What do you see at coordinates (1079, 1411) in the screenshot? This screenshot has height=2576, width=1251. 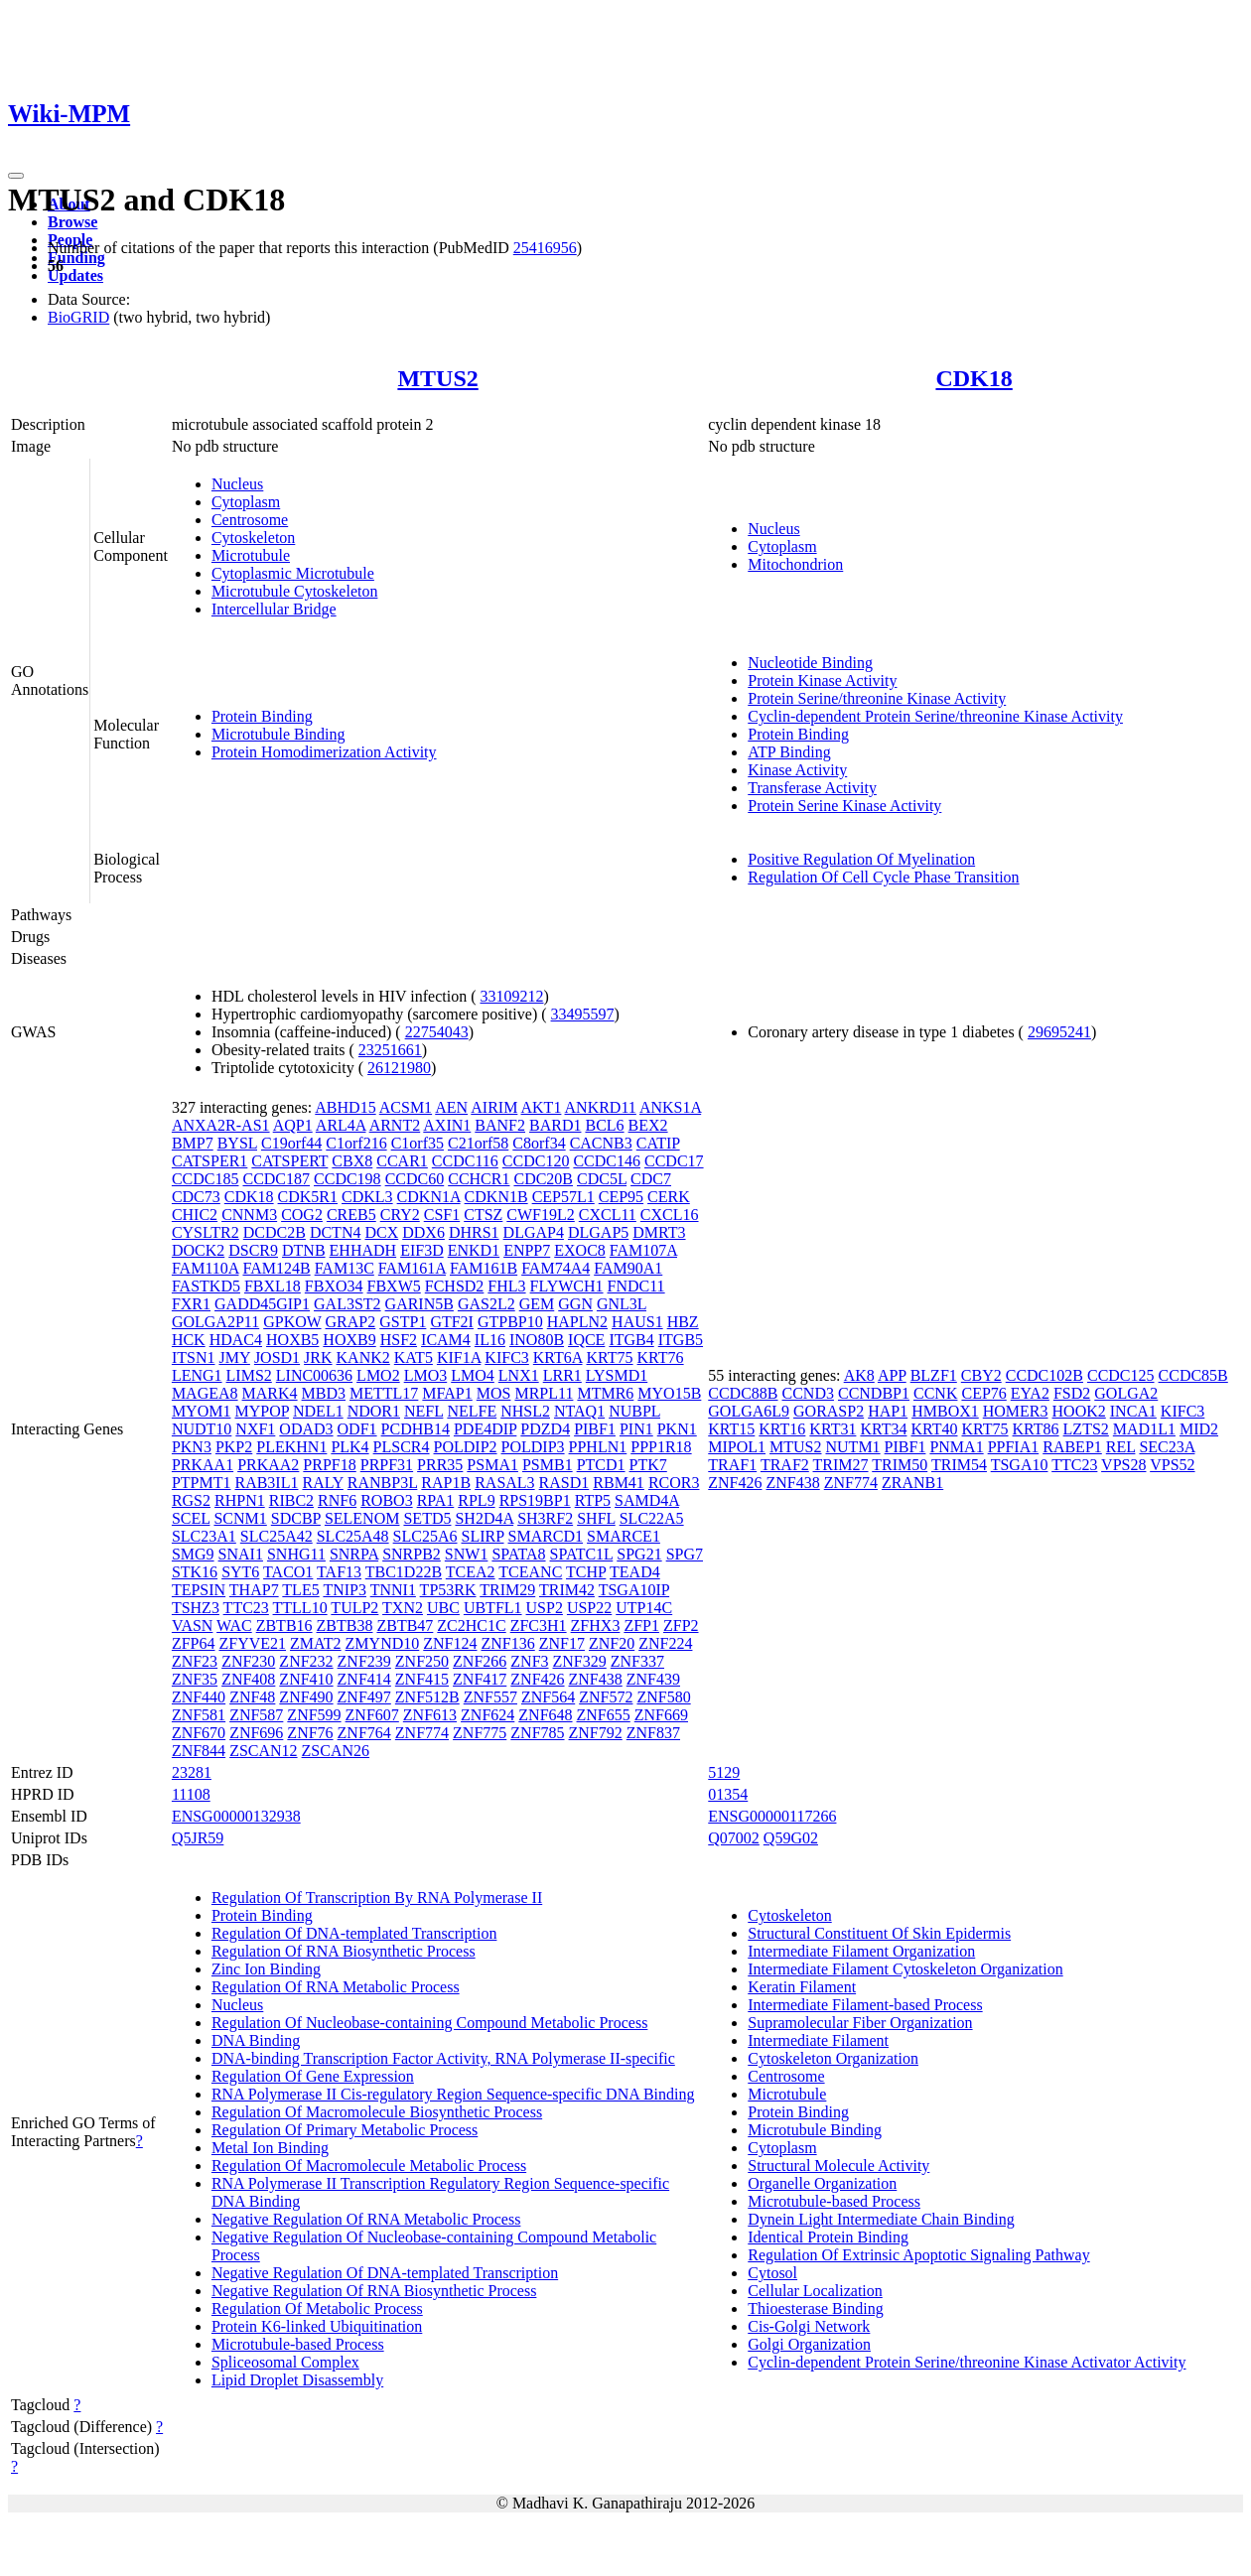 I see `HOOK2` at bounding box center [1079, 1411].